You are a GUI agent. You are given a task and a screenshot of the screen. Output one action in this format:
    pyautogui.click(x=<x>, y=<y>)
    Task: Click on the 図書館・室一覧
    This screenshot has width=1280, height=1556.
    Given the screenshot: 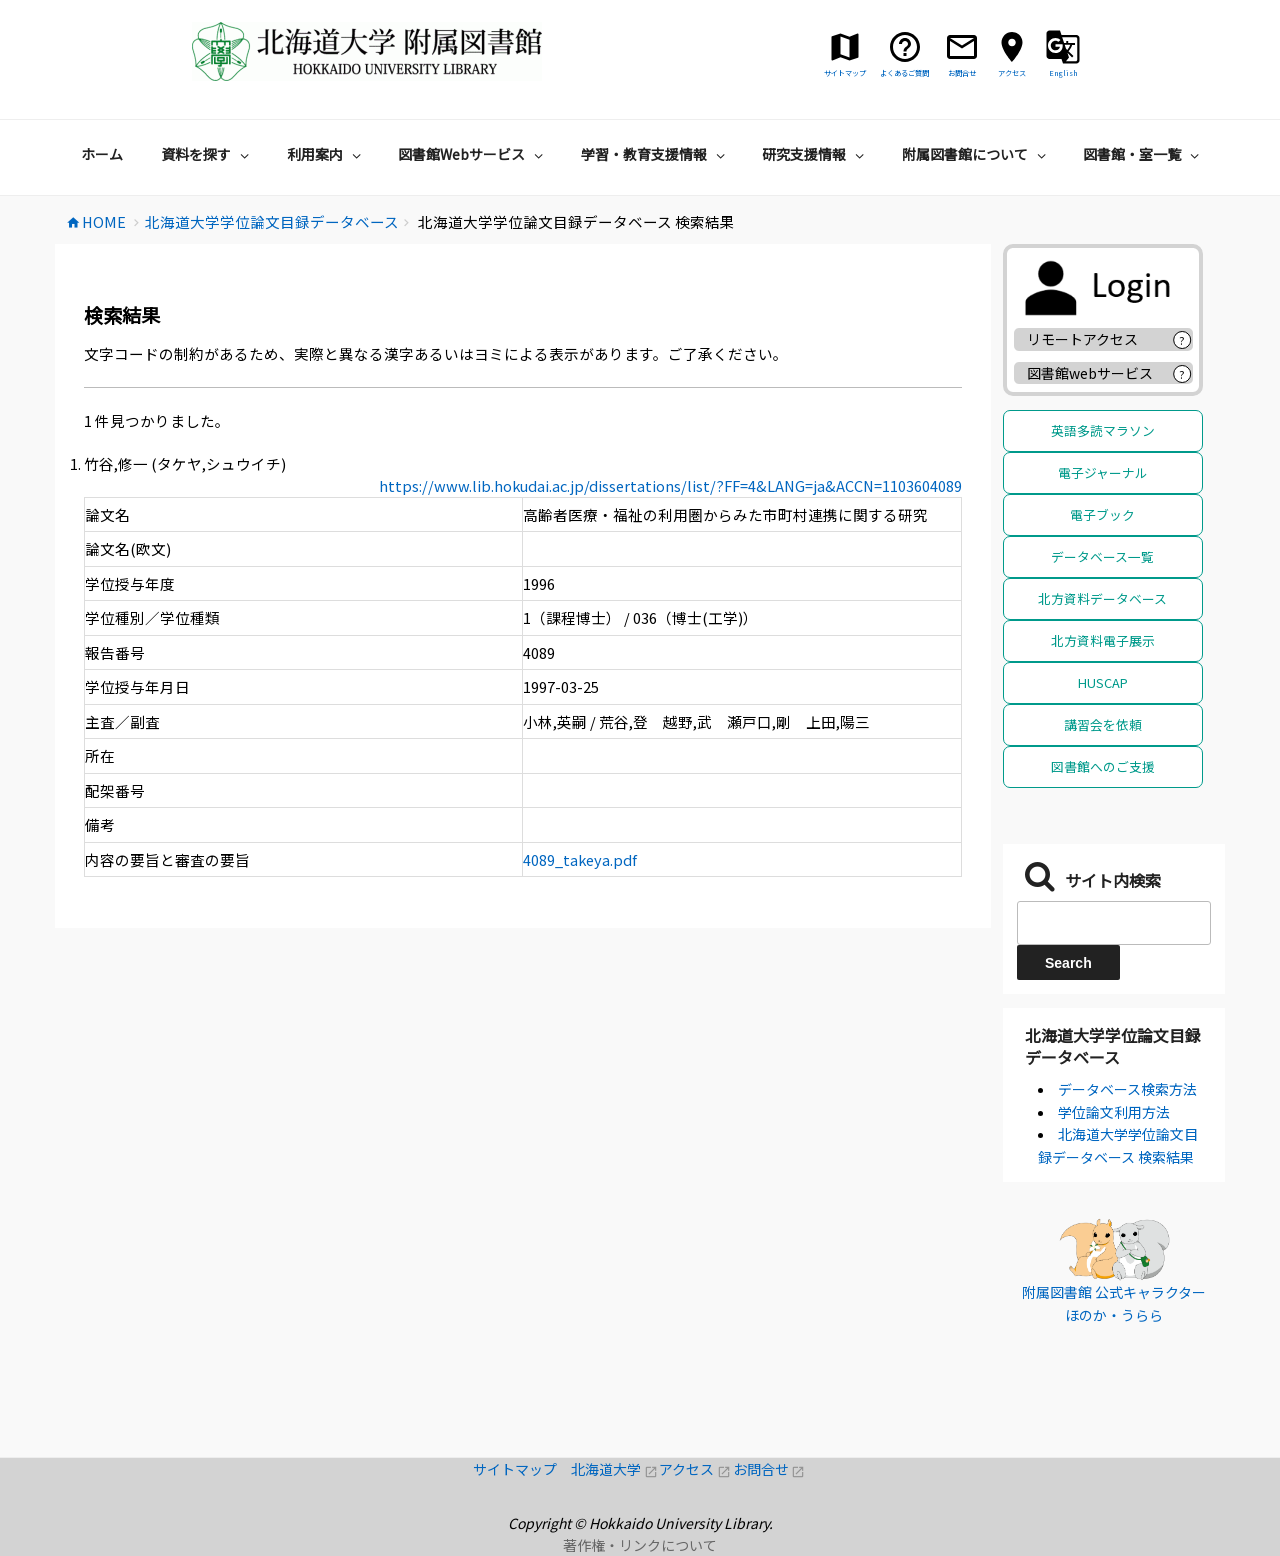 What is the action you would take?
    pyautogui.click(x=1143, y=154)
    